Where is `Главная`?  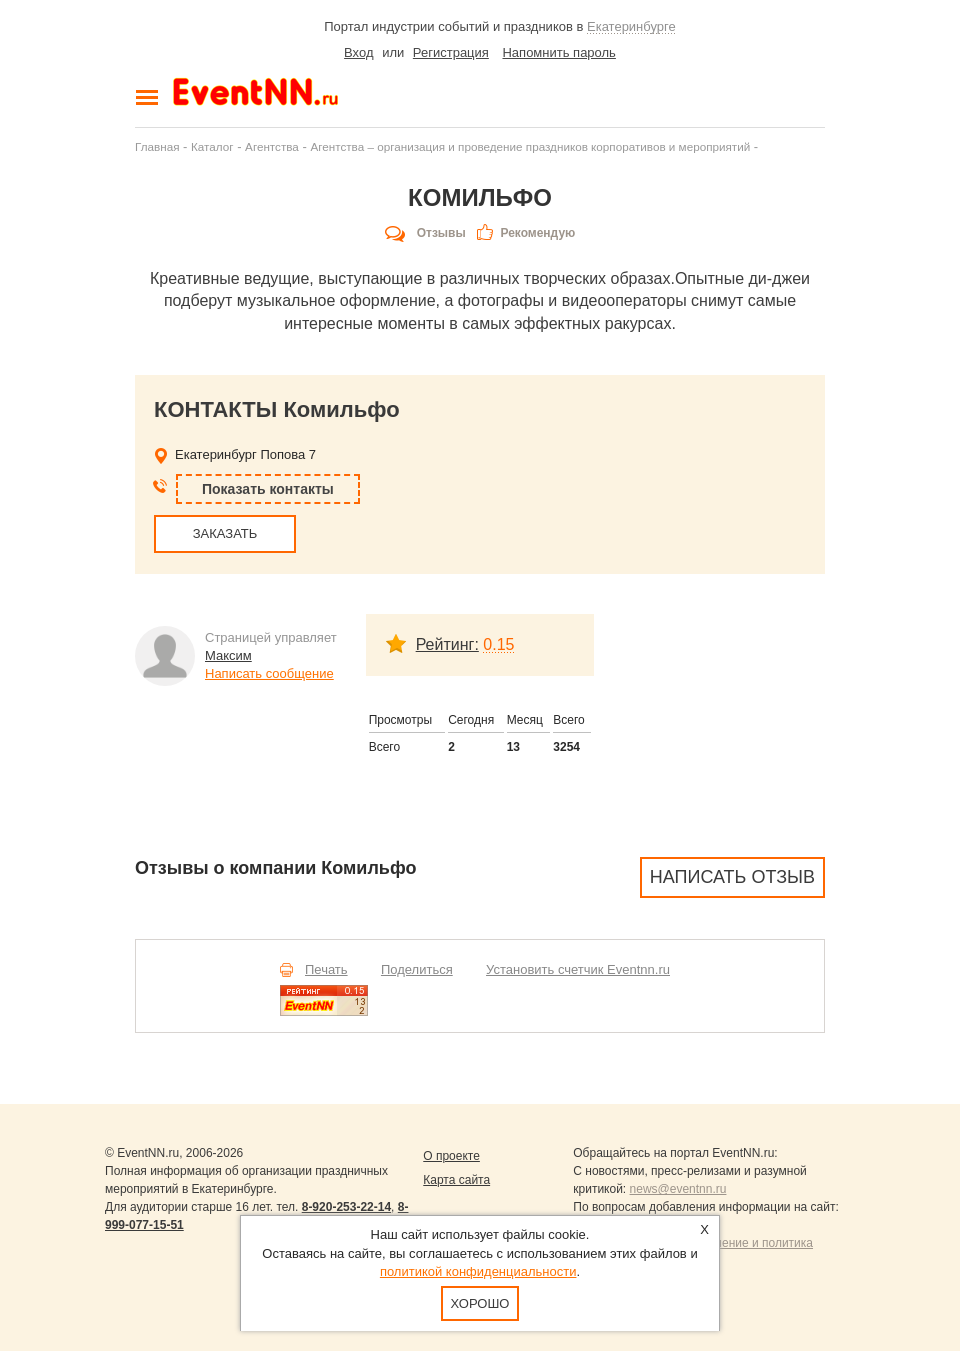 Главная is located at coordinates (157, 146).